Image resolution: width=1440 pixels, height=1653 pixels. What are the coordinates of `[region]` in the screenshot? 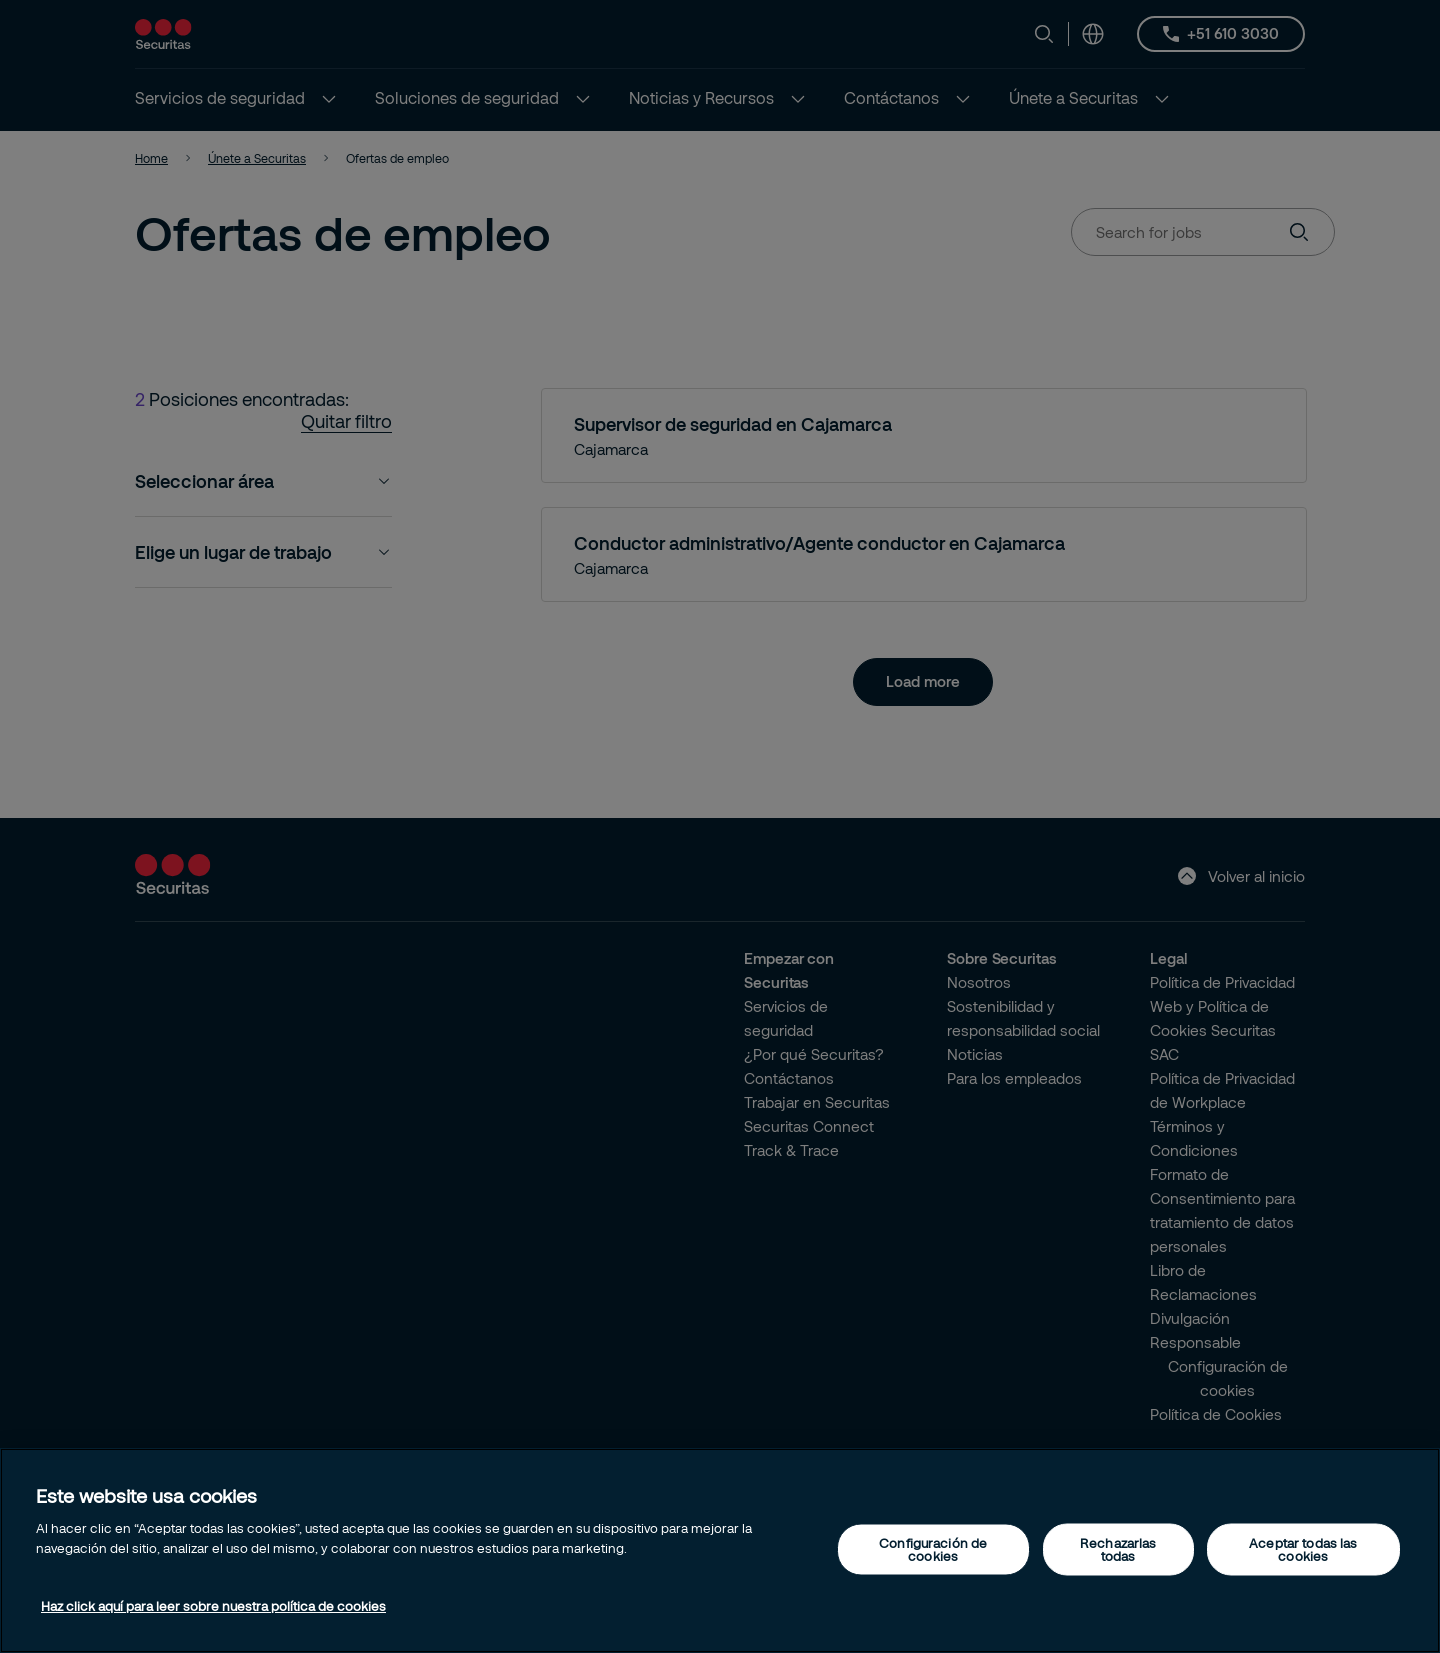 It's located at (720, 1550).